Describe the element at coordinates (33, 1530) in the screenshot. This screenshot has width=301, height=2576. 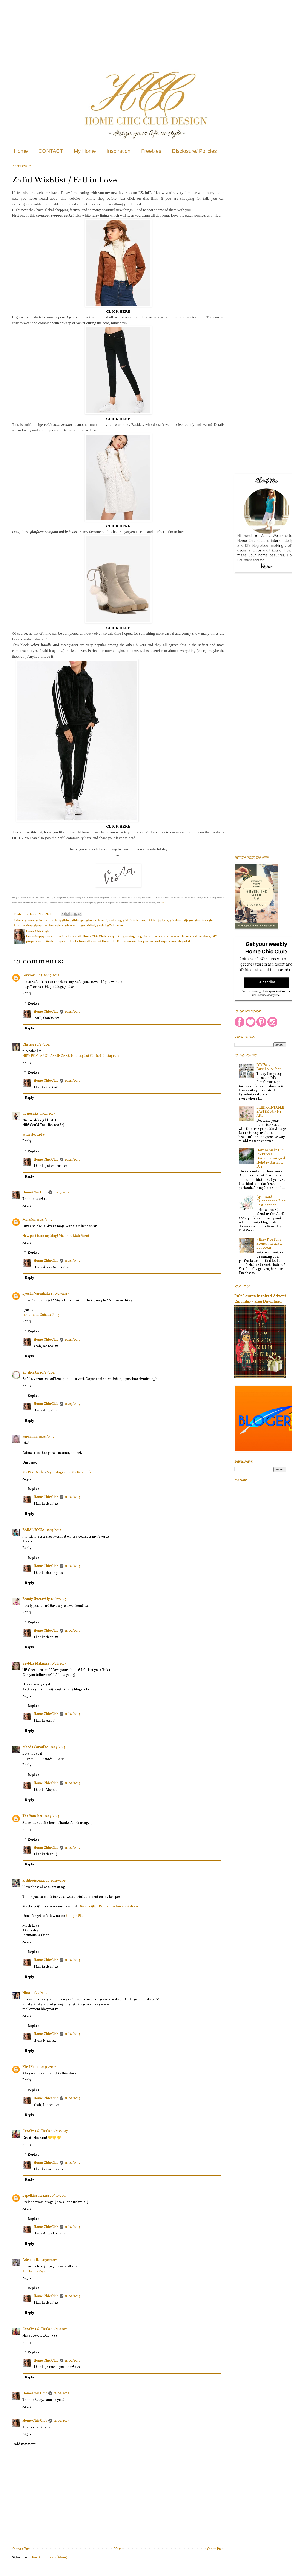
I see `BABALUCCIA` at that location.